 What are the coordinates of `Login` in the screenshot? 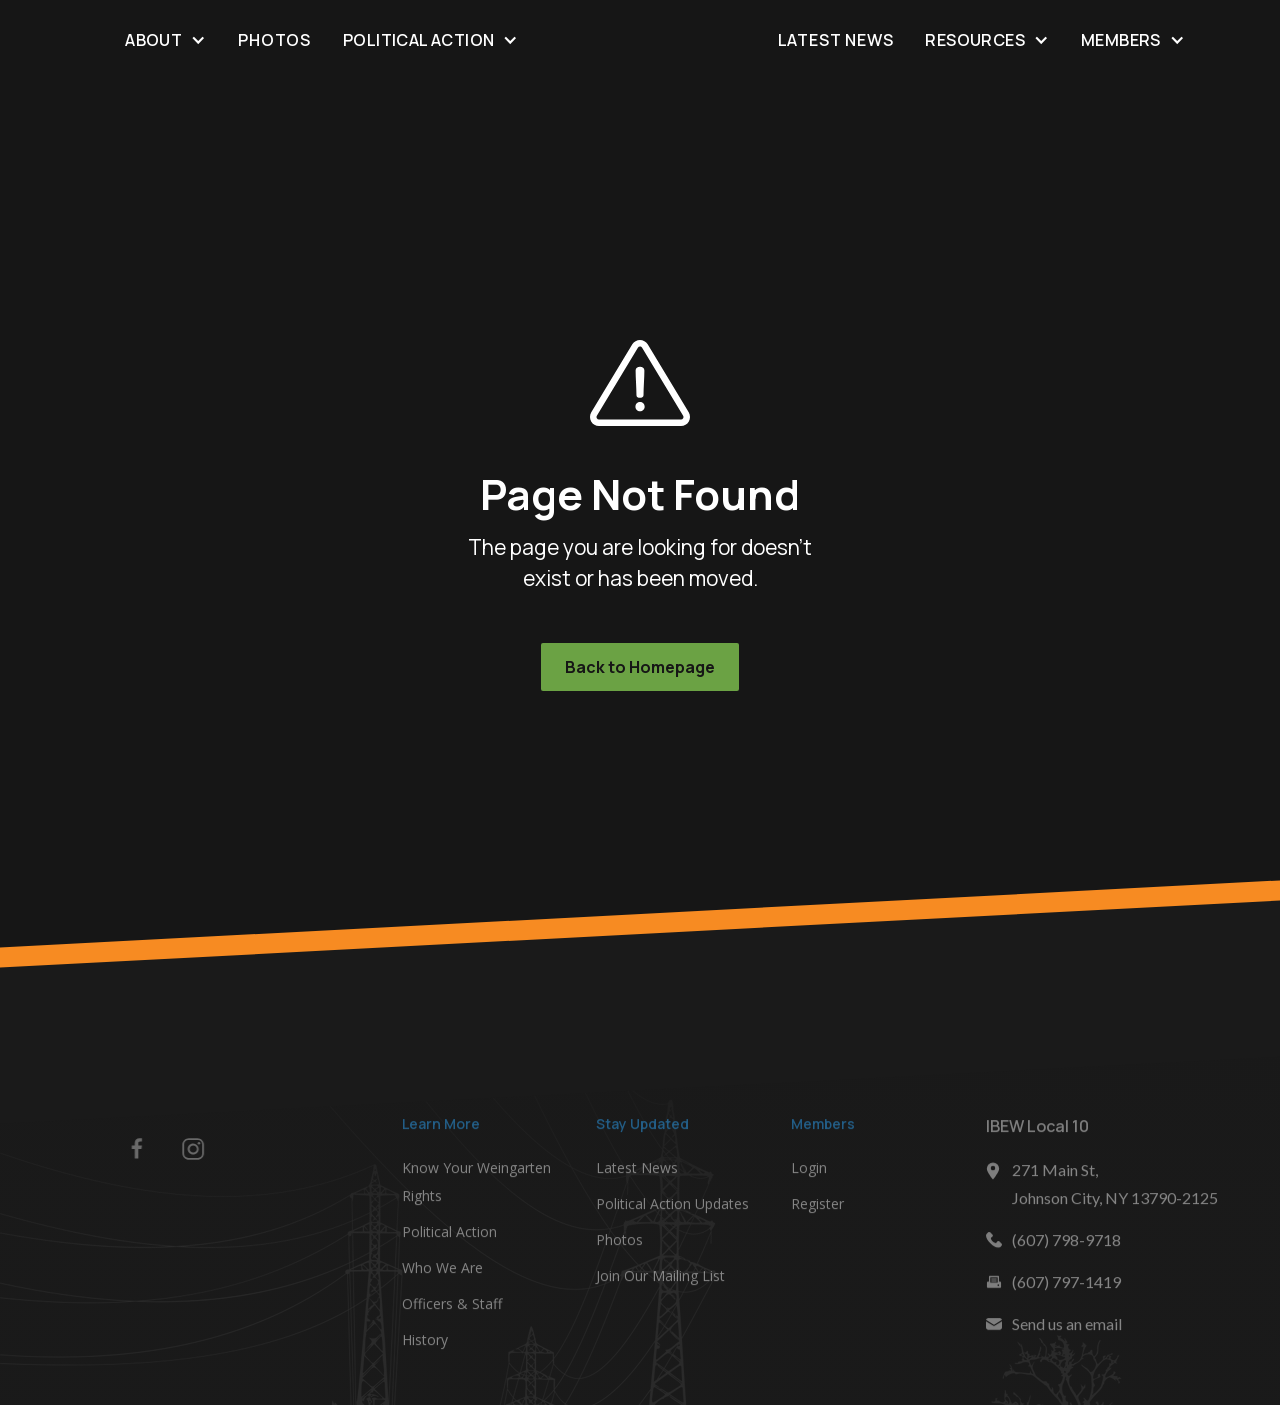 It's located at (809, 1170).